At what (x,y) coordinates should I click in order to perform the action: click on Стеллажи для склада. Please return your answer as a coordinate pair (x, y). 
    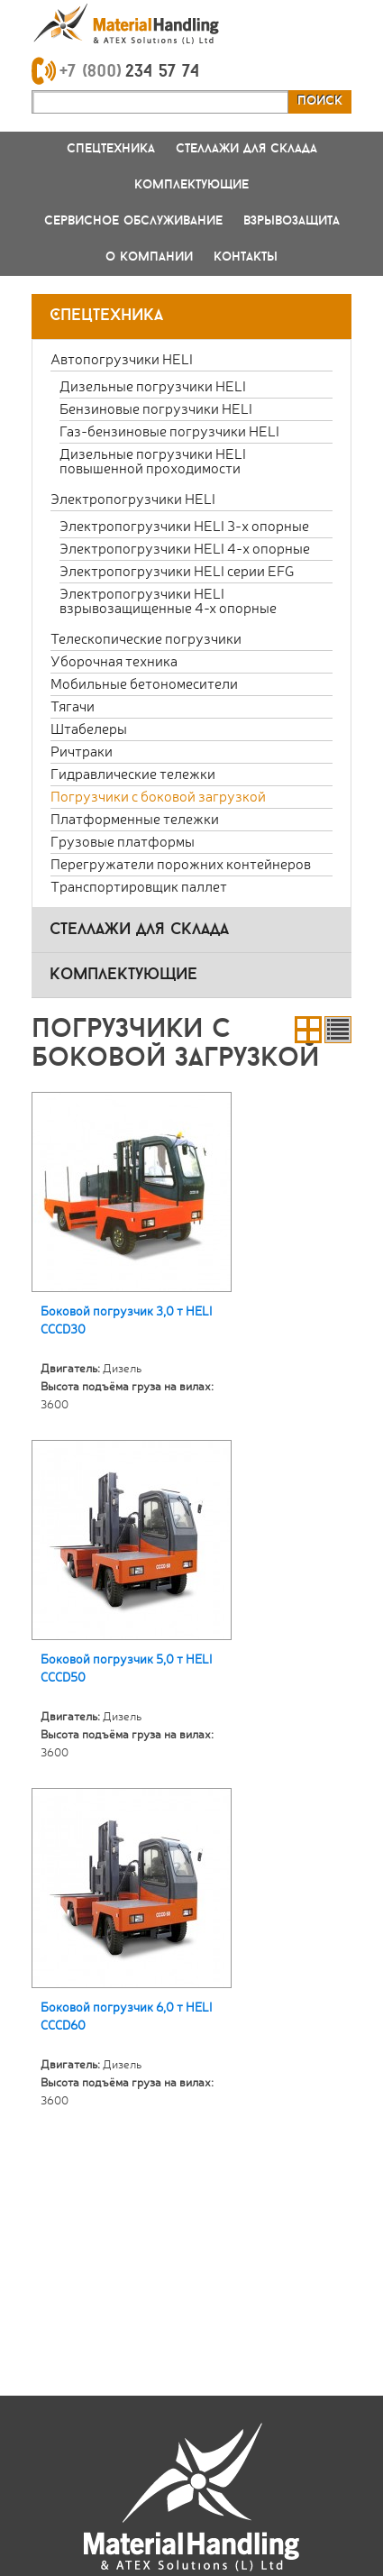
    Looking at the image, I should click on (246, 149).